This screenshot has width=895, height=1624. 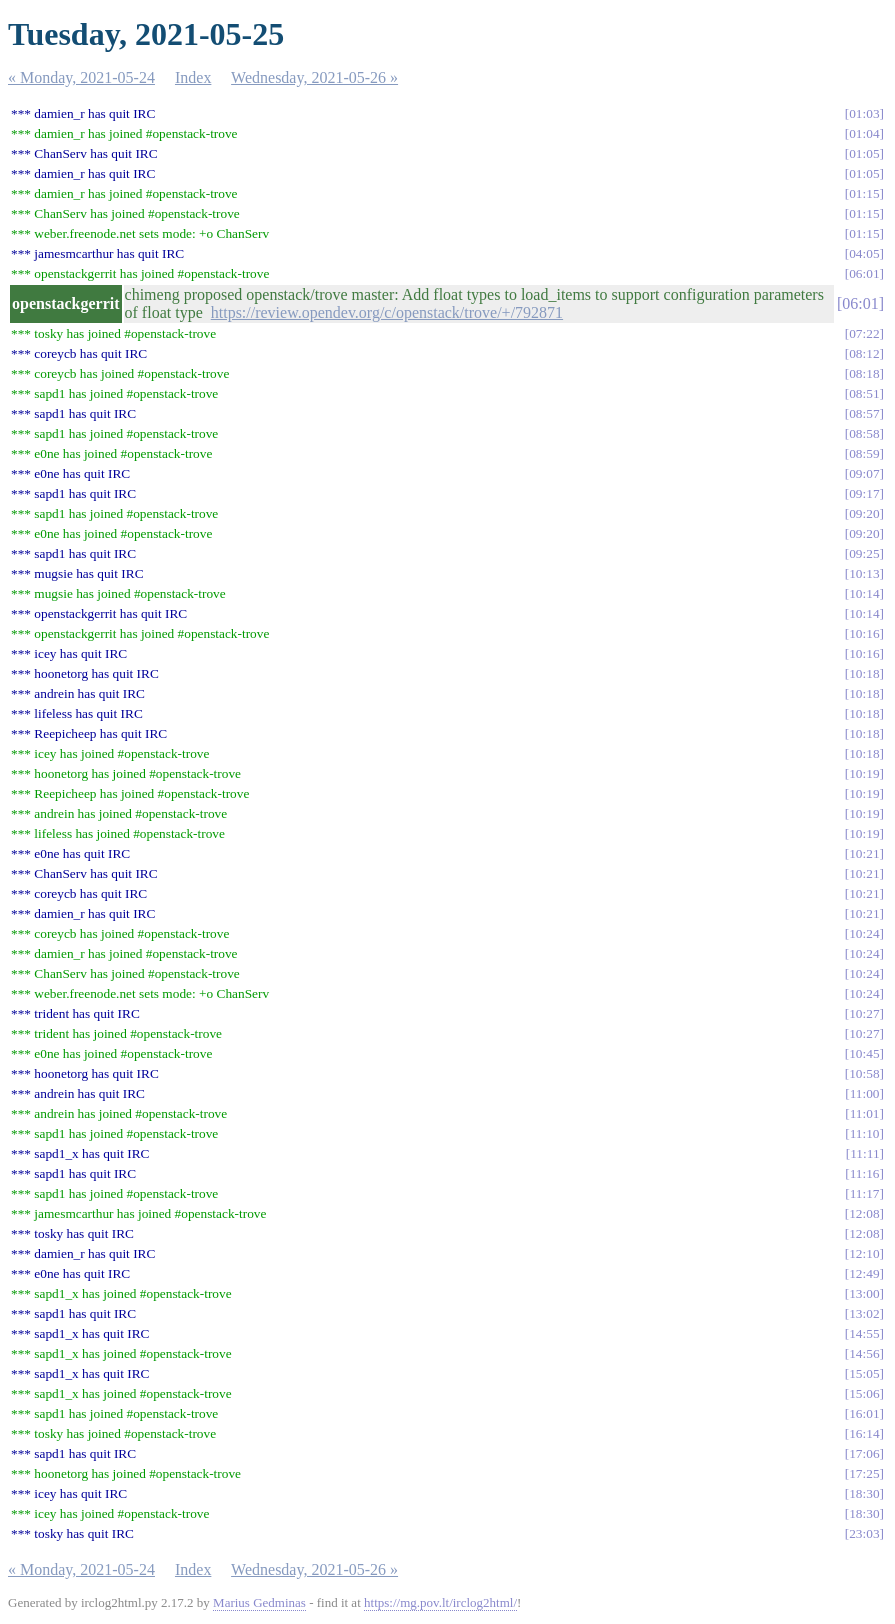 I want to click on 01:03, so click(x=864, y=113).